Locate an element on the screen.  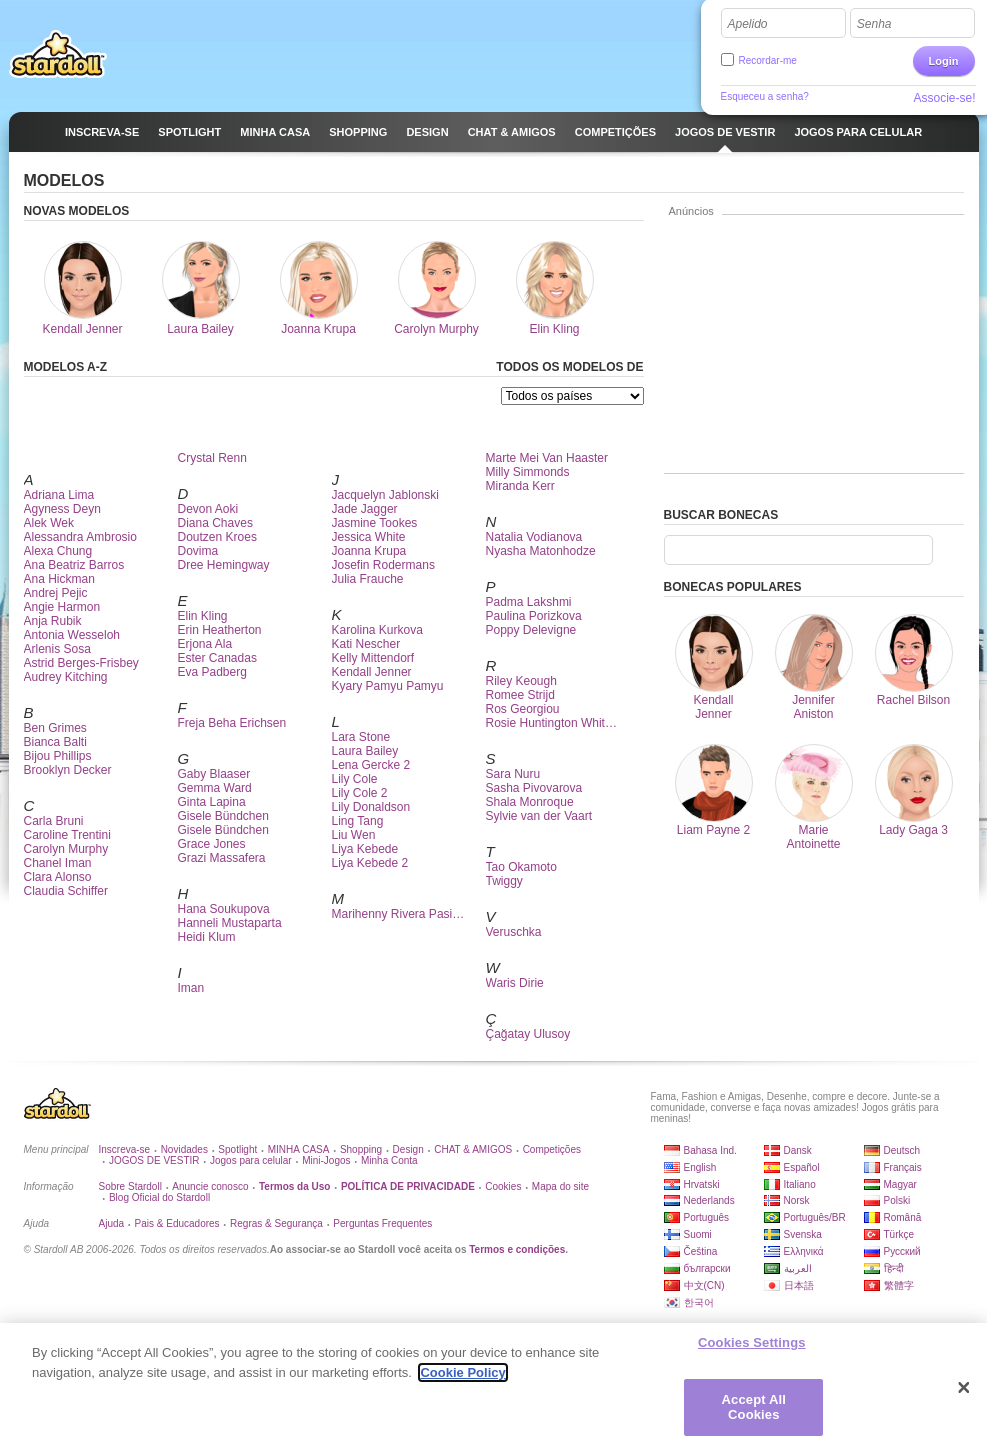
Deutsch is located at coordinates (902, 1150).